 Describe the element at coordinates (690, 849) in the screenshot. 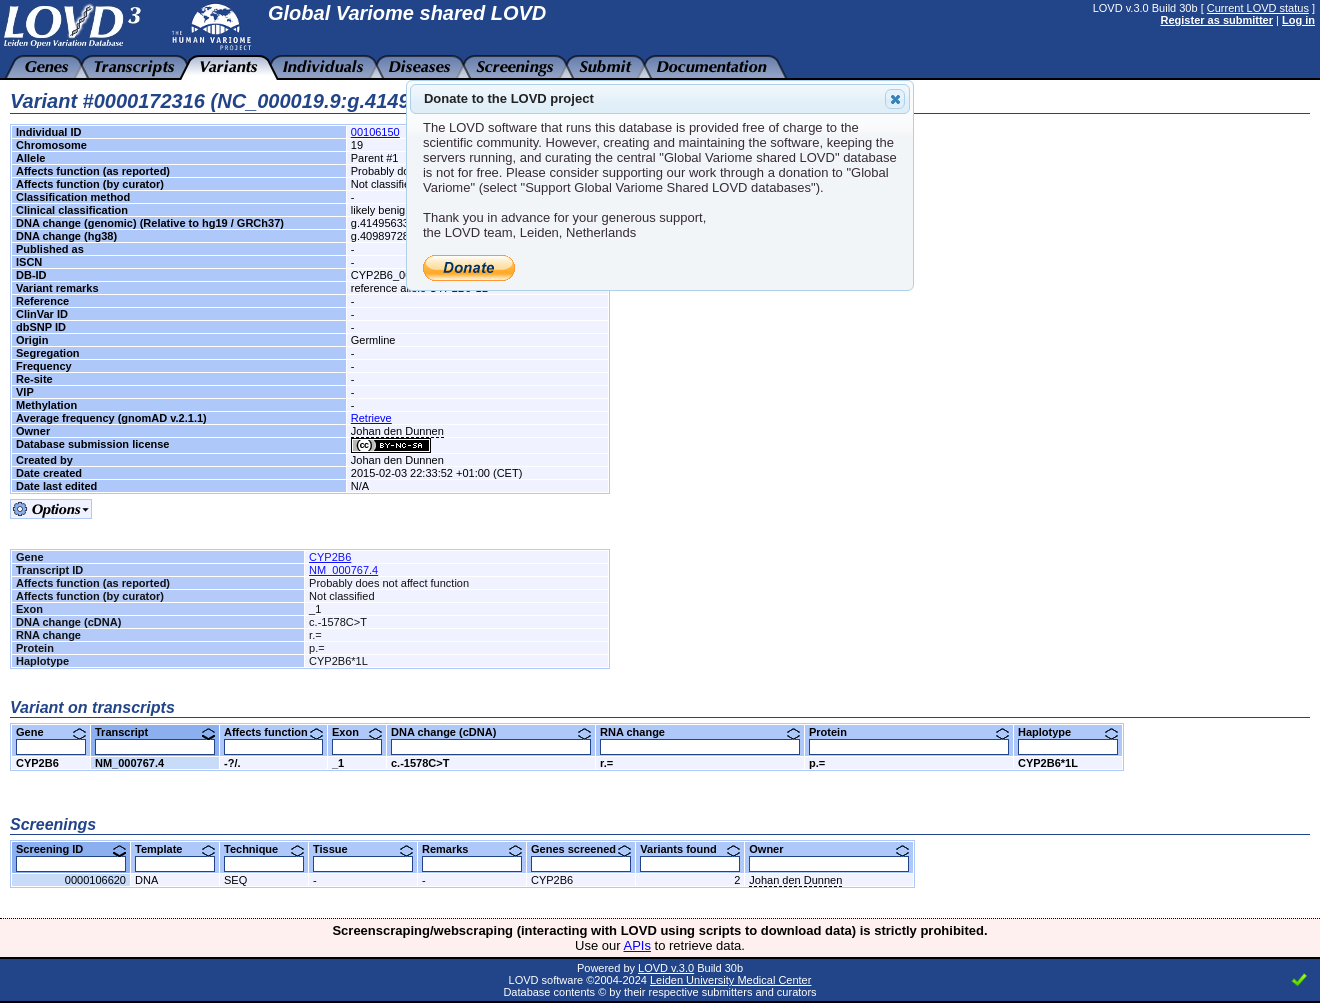

I see `Variants found` at that location.